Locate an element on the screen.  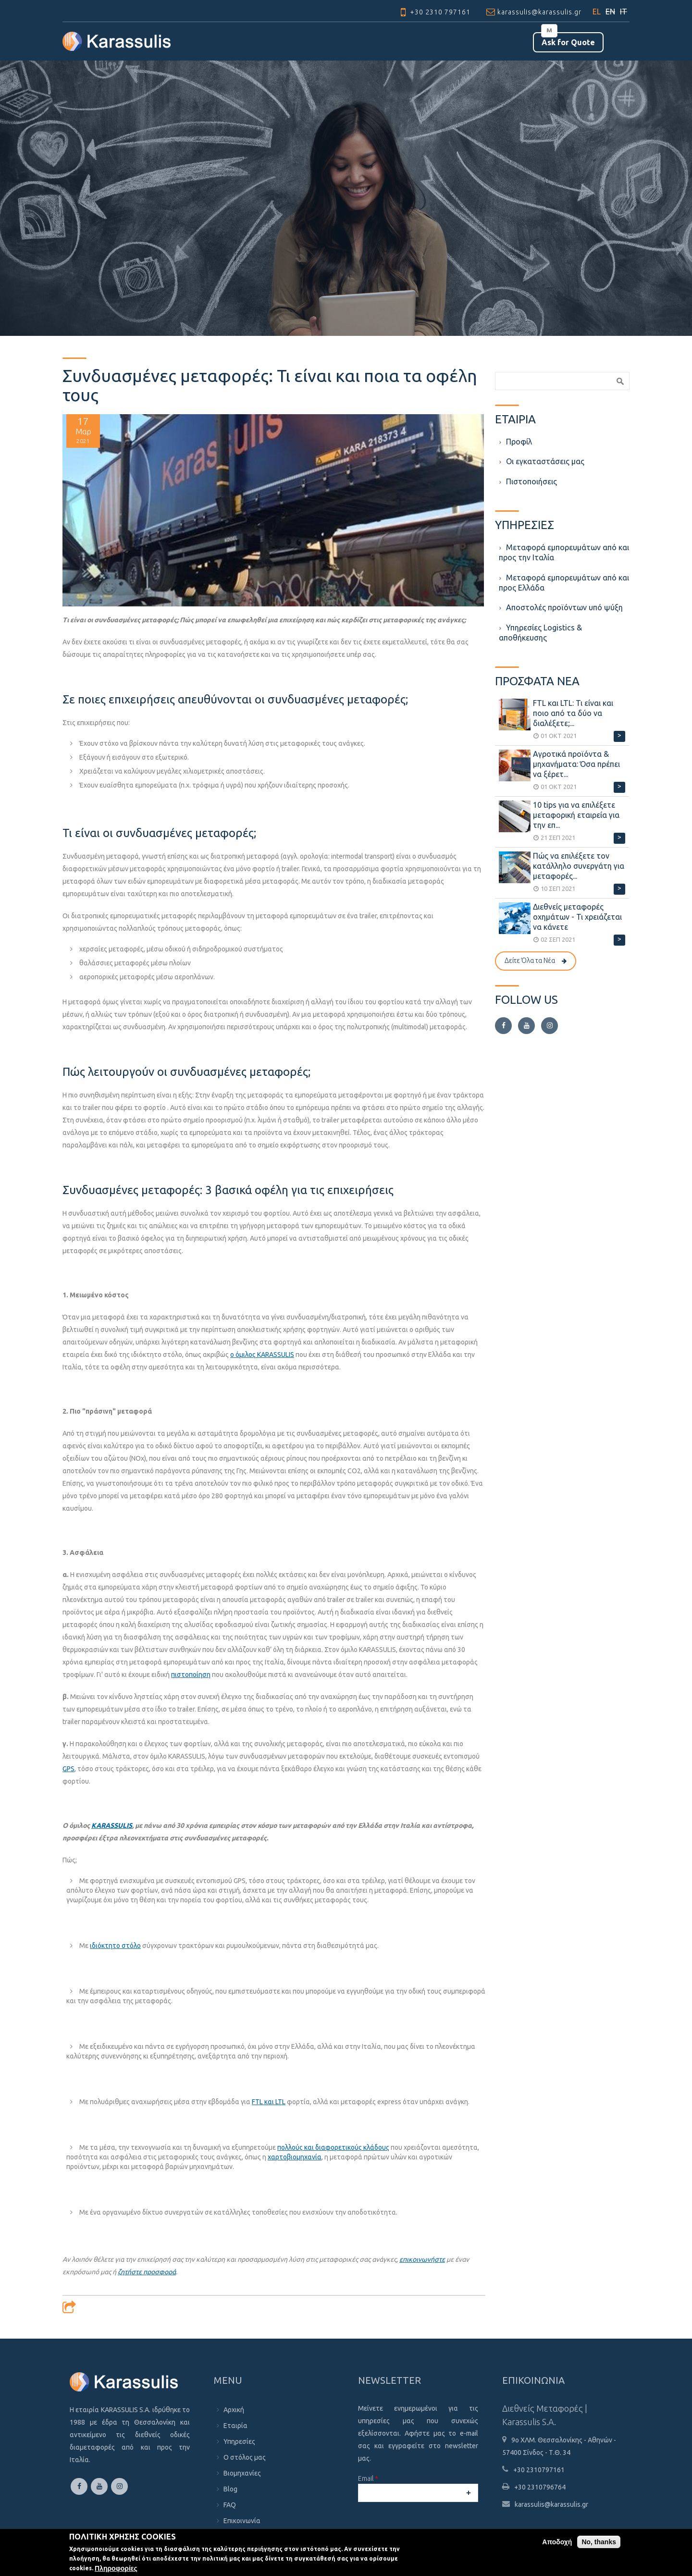
Αγροτικά προϊόντα & μηχανήματα: Όσα πρέπει να ξέρετ... is located at coordinates (576, 764).